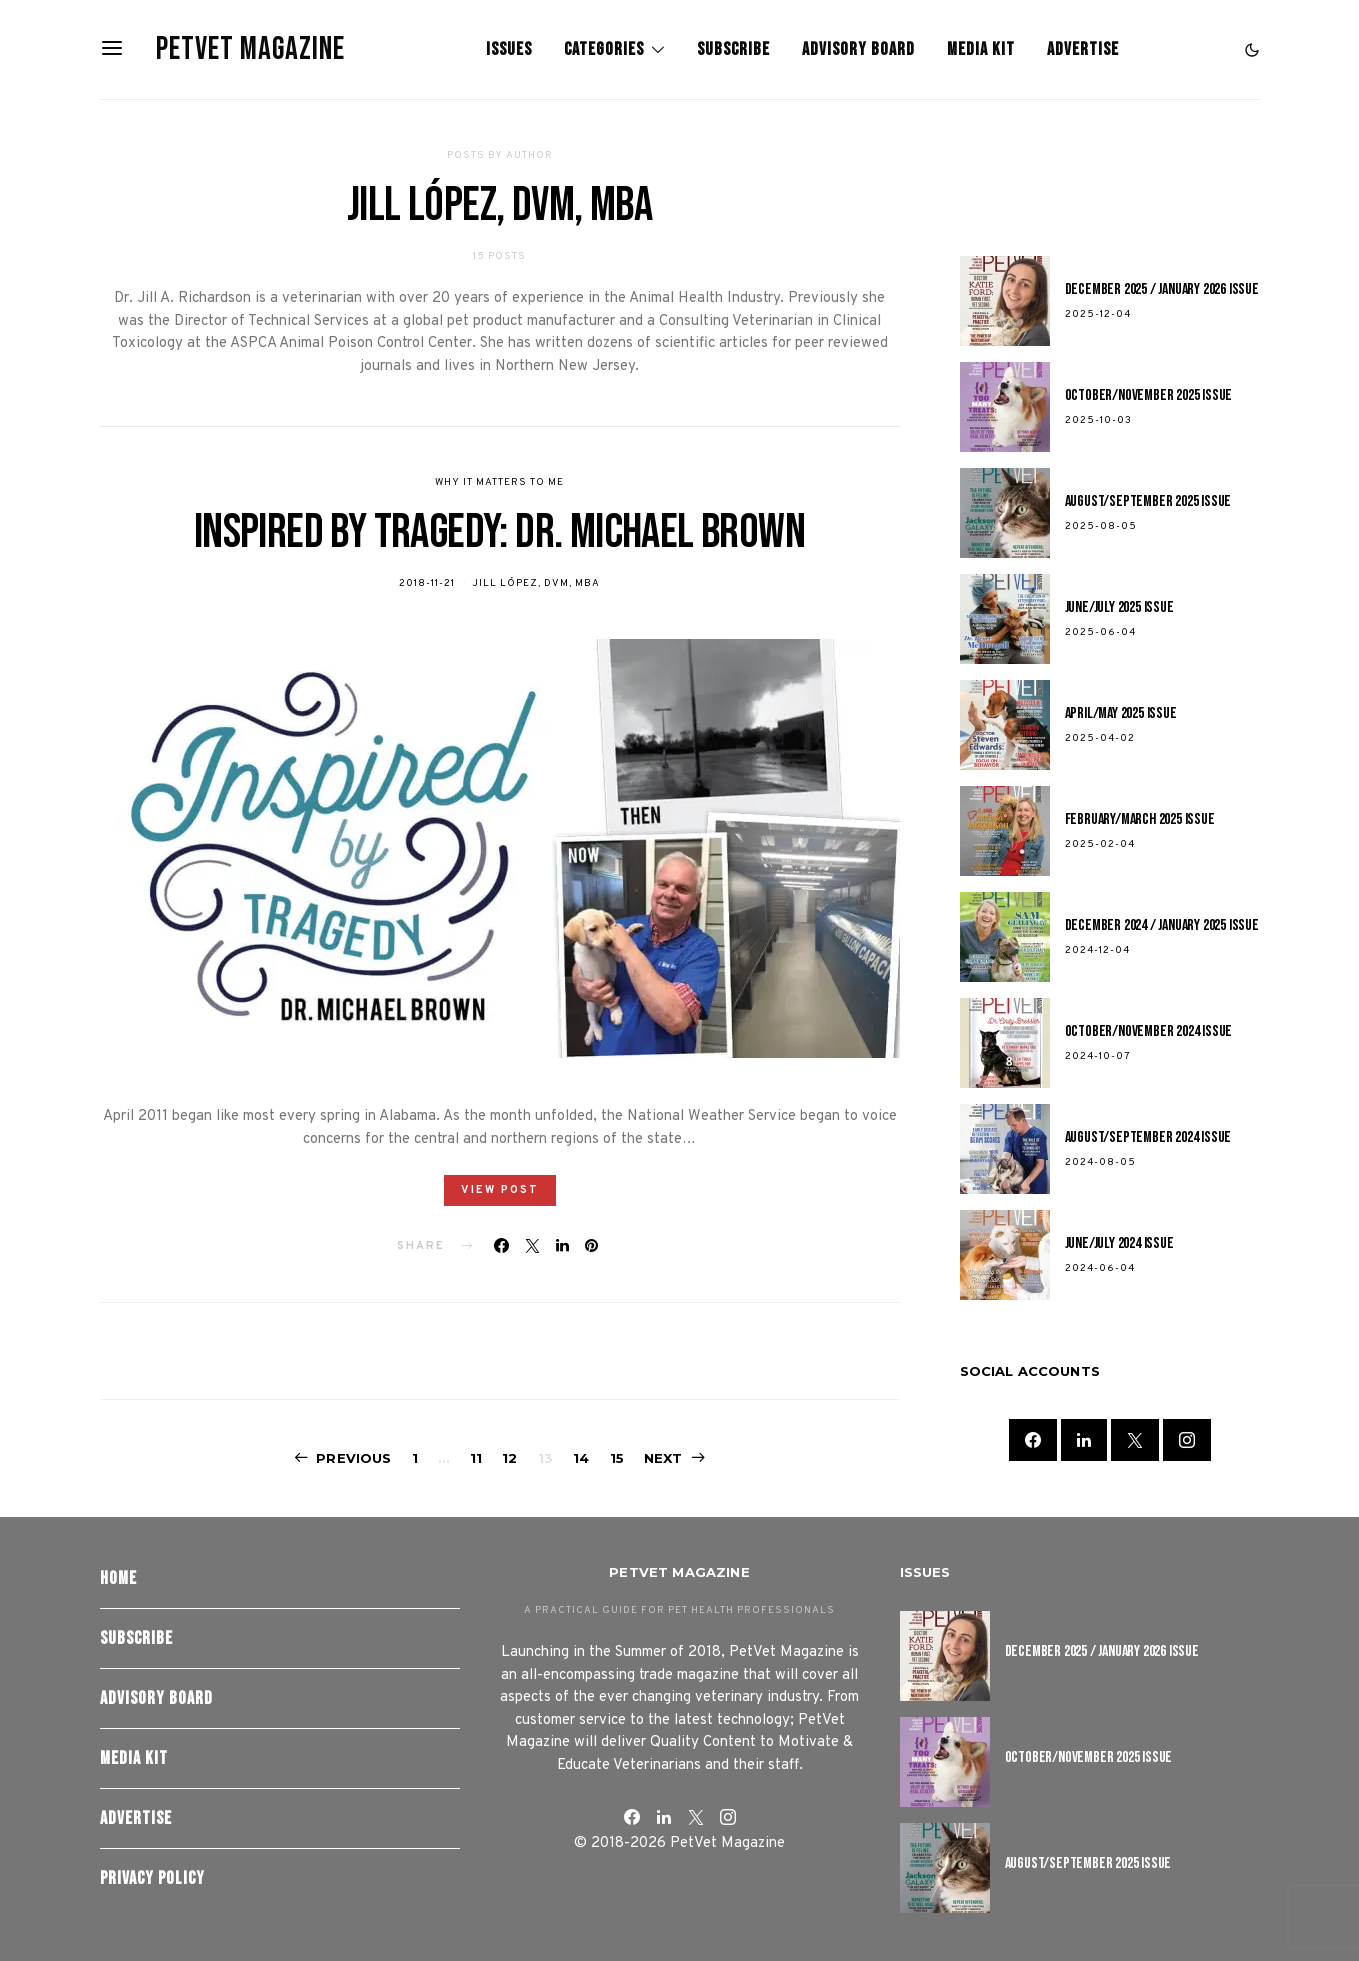 The width and height of the screenshot is (1359, 1961). What do you see at coordinates (1083, 49) in the screenshot?
I see `Advertise` at bounding box center [1083, 49].